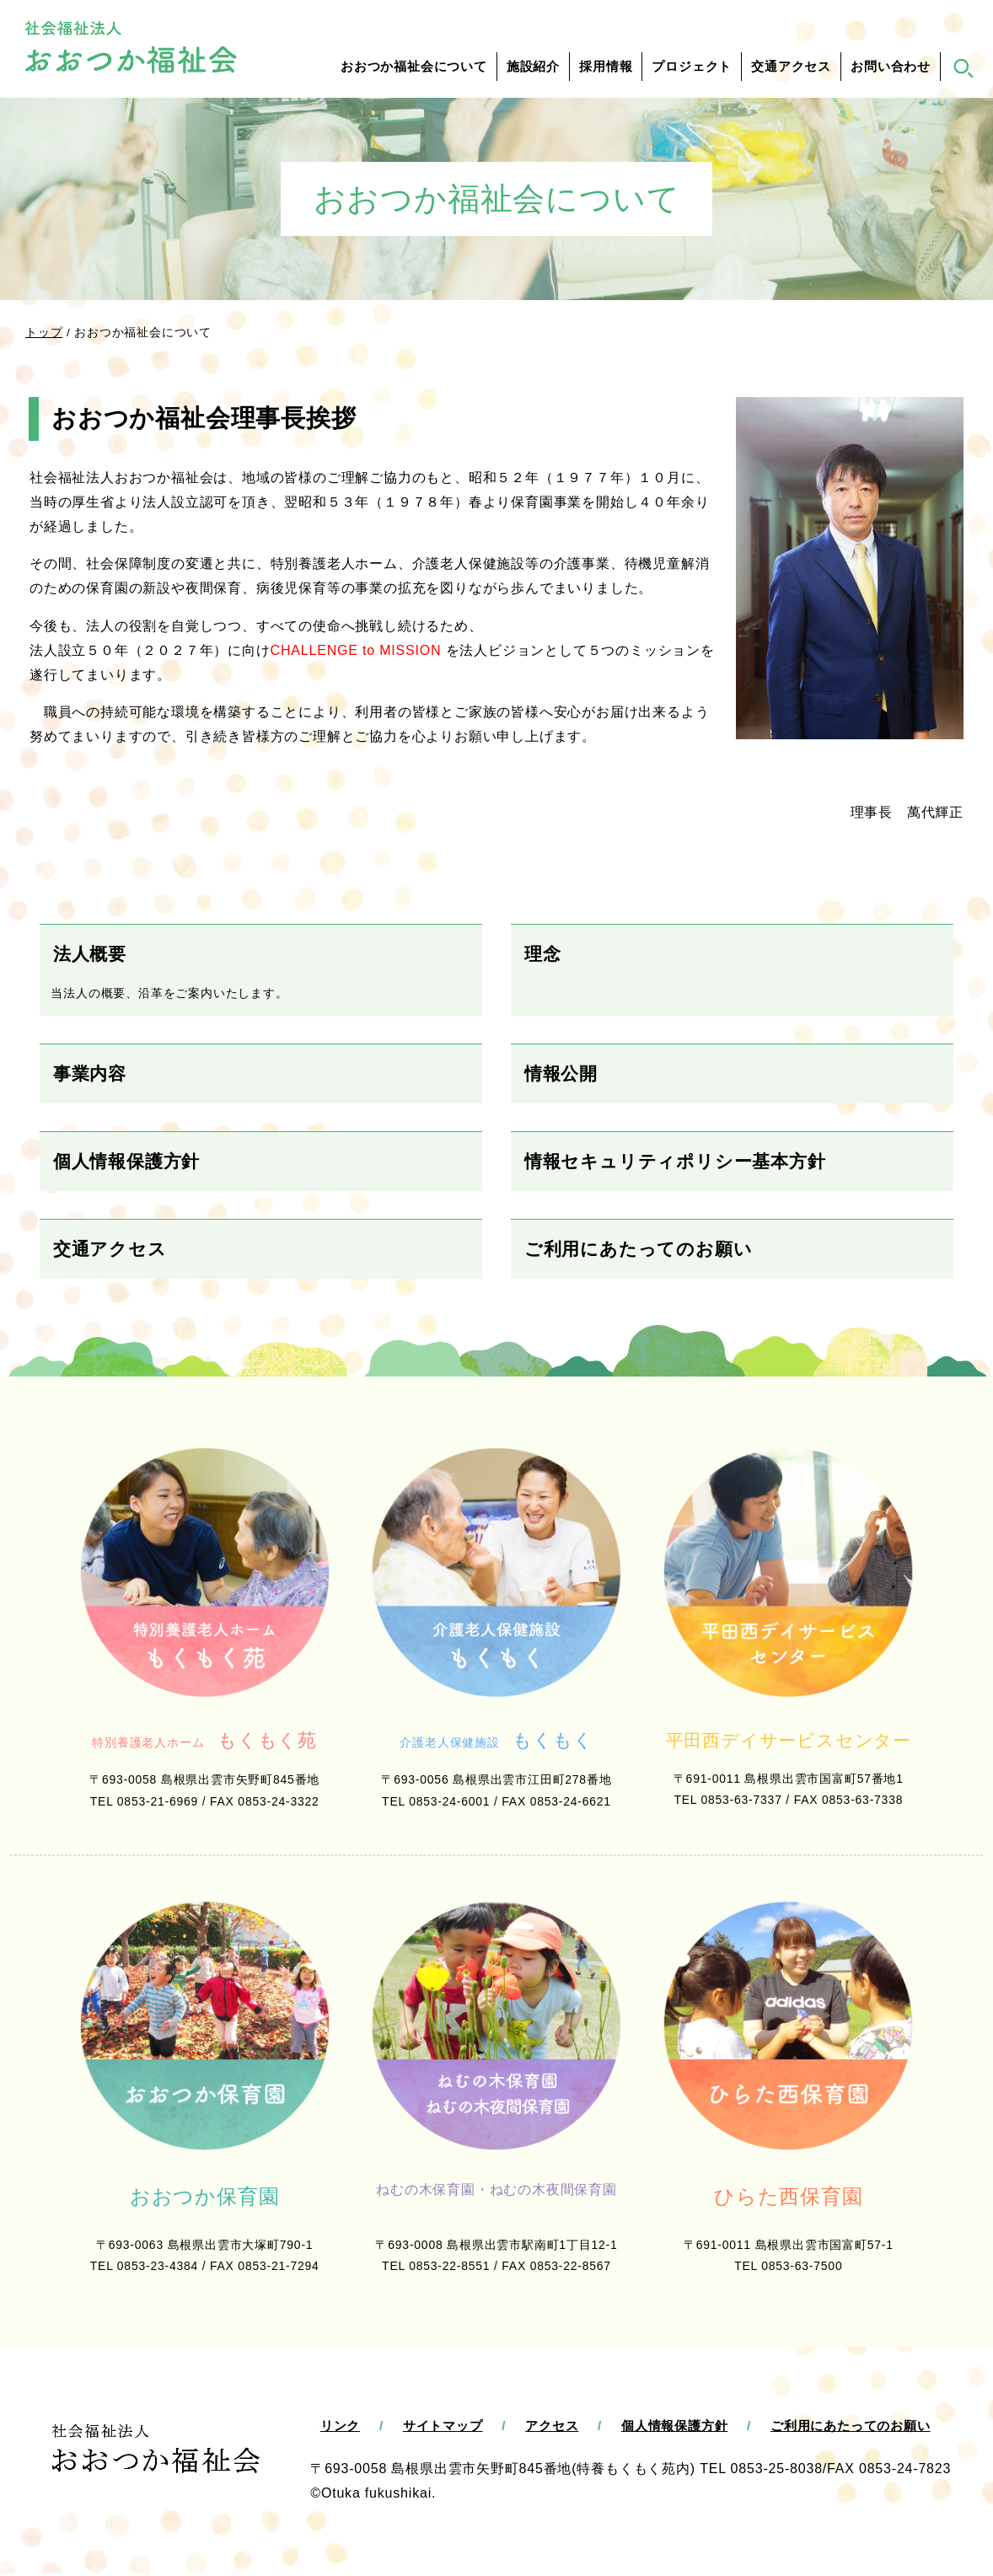 The width and height of the screenshot is (993, 2576). I want to click on 理念, so click(542, 953).